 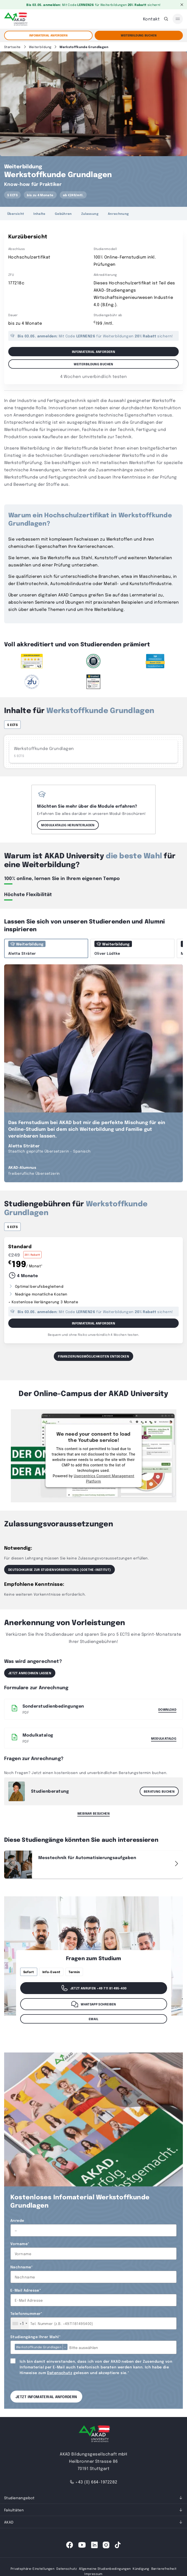 What do you see at coordinates (105, 2568) in the screenshot?
I see `Allgemeine Studienbedingungen` at bounding box center [105, 2568].